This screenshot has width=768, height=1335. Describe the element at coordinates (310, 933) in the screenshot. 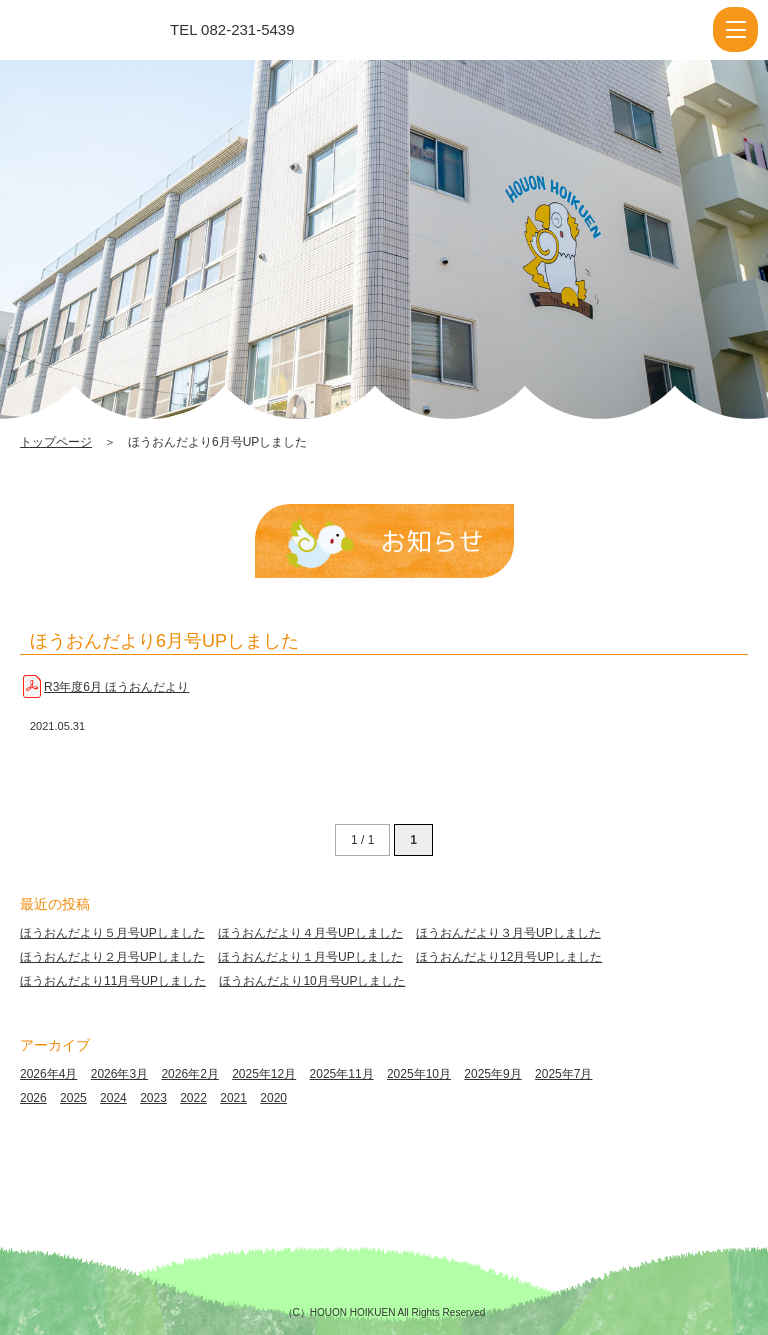

I see `ほうおんだより４月号UPしました` at that location.